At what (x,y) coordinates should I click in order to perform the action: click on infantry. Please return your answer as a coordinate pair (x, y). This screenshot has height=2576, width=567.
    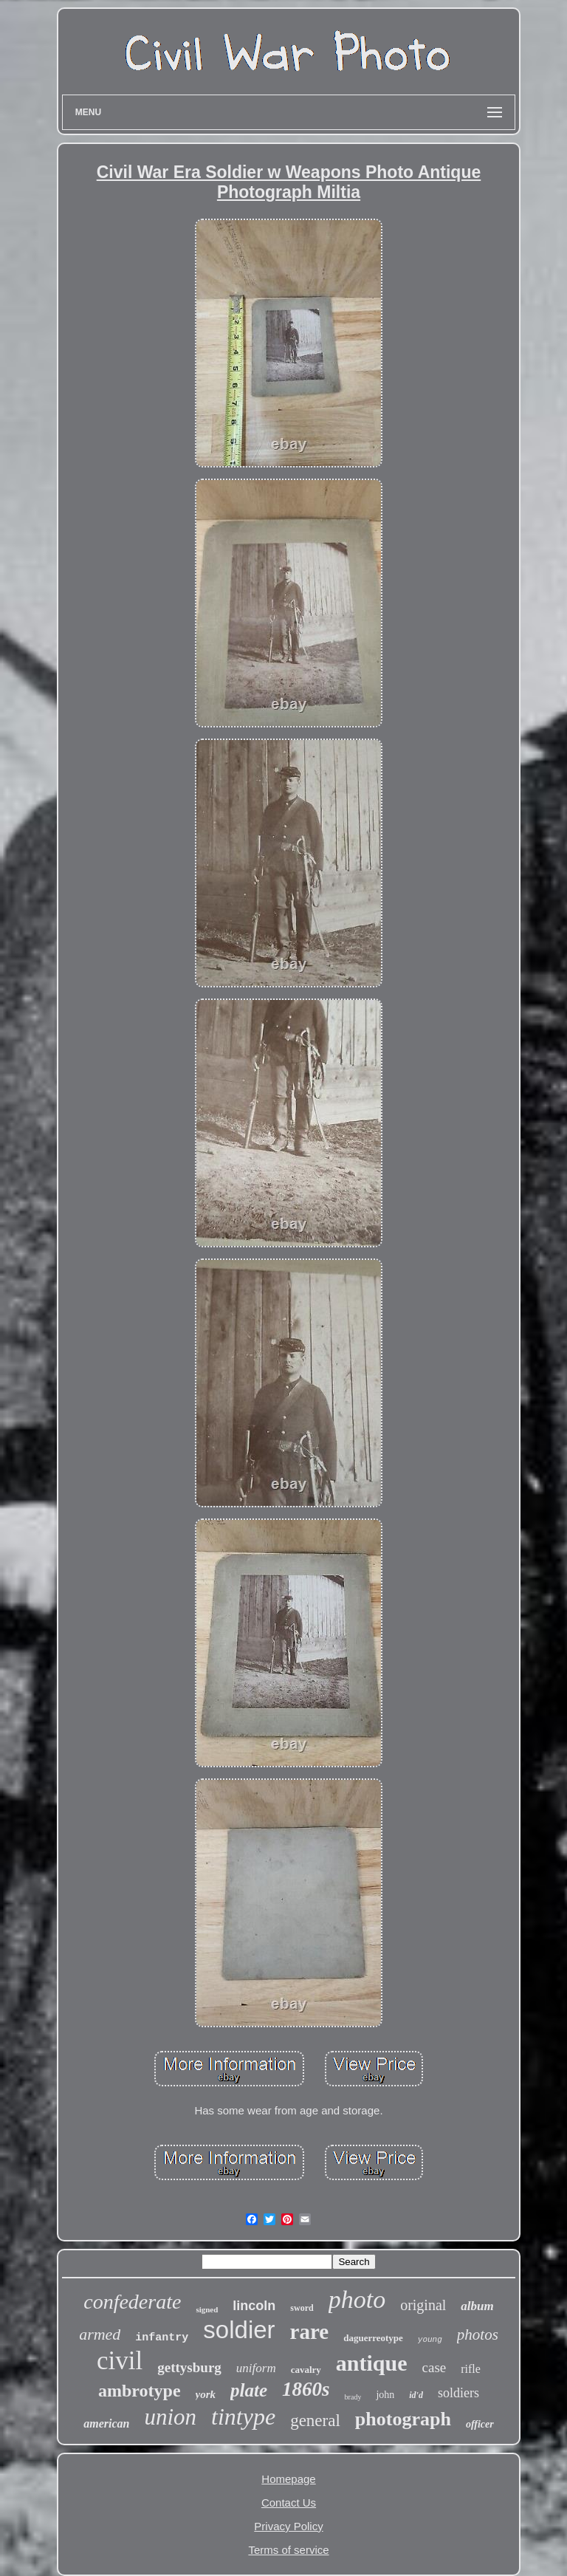
    Looking at the image, I should click on (161, 2338).